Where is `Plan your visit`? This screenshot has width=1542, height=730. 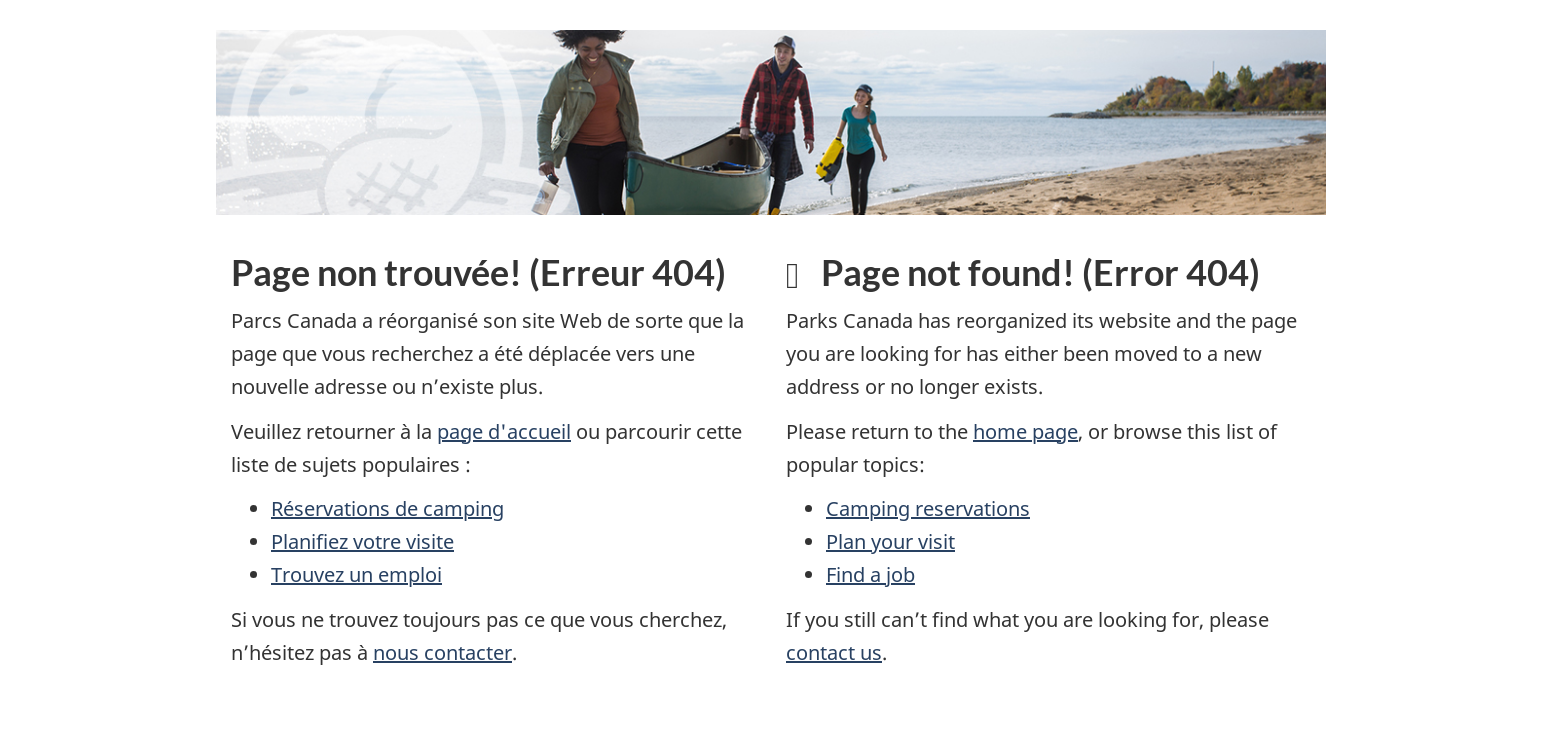 Plan your visit is located at coordinates (890, 541).